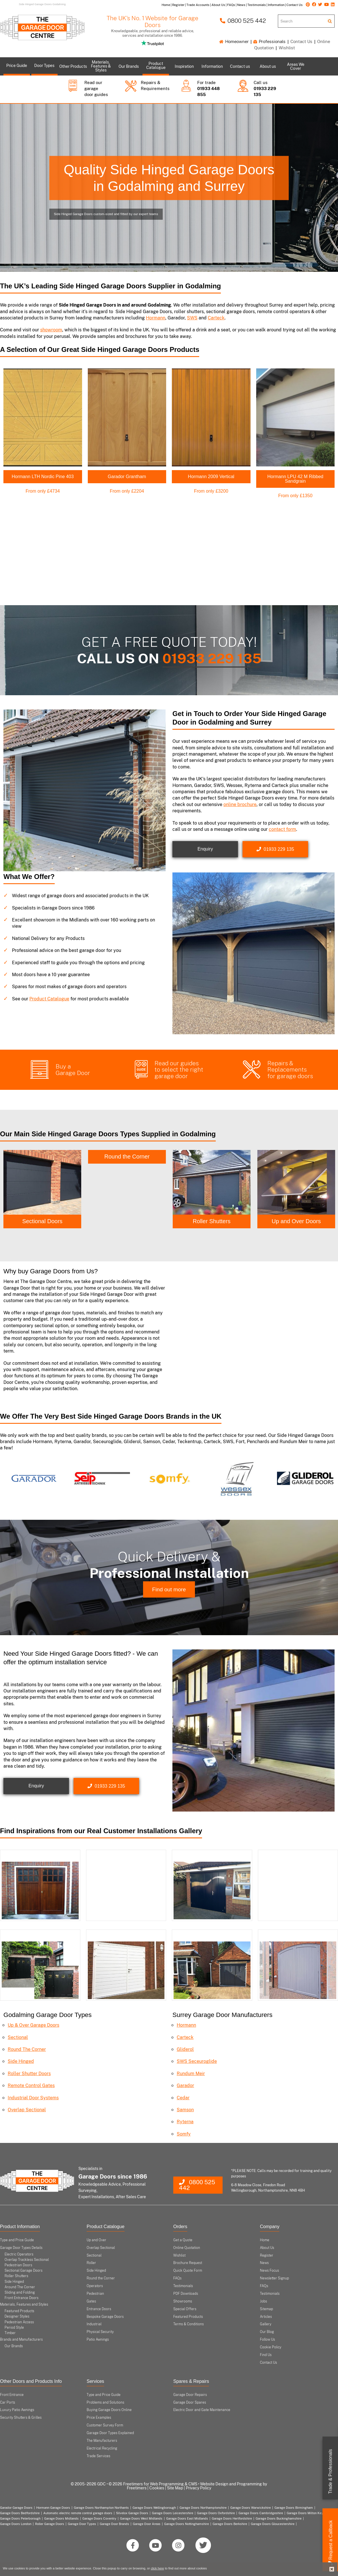 This screenshot has height=2576, width=338. I want to click on Materials, Features and Styles, so click(24, 2304).